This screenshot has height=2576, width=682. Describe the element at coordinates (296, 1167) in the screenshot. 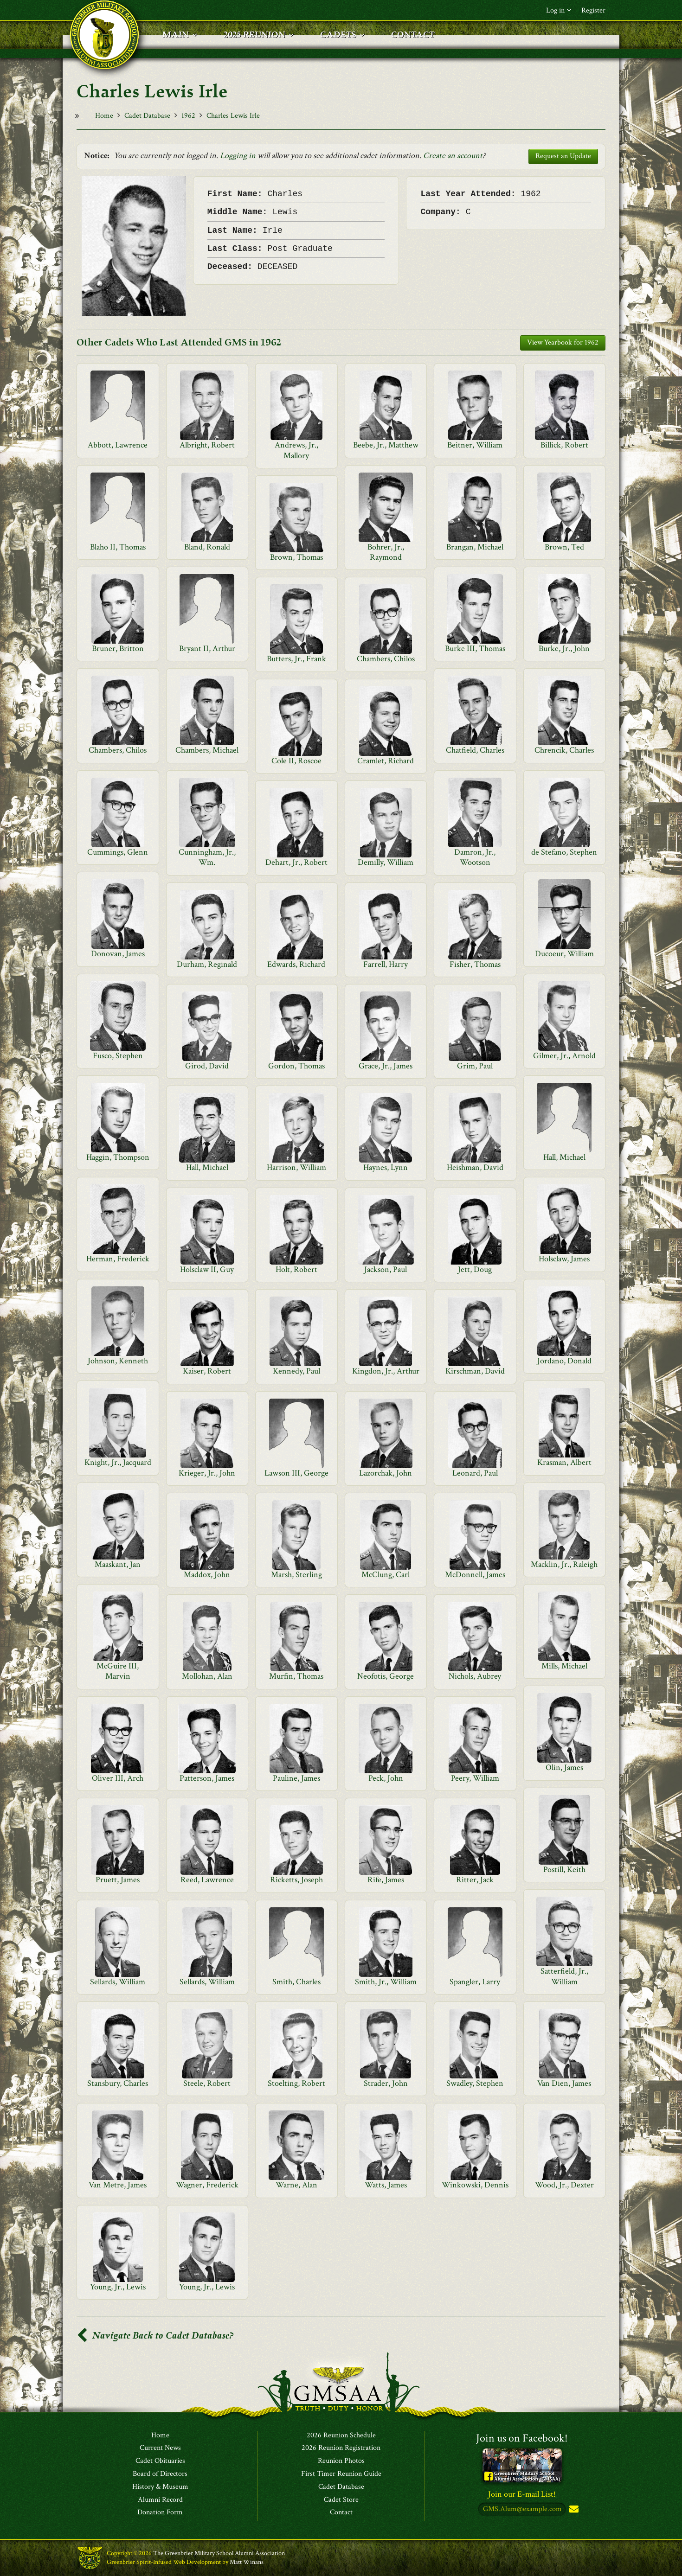

I see `Harrison, William` at that location.